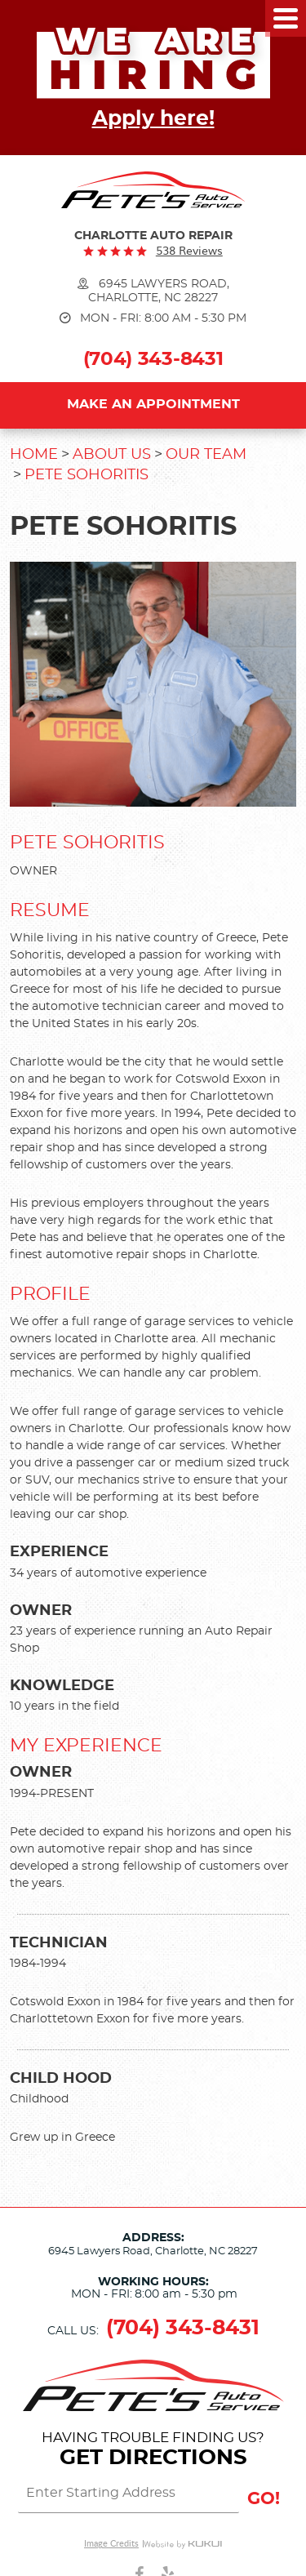 The width and height of the screenshot is (306, 2576). Describe the element at coordinates (189, 250) in the screenshot. I see `538 reviews` at that location.